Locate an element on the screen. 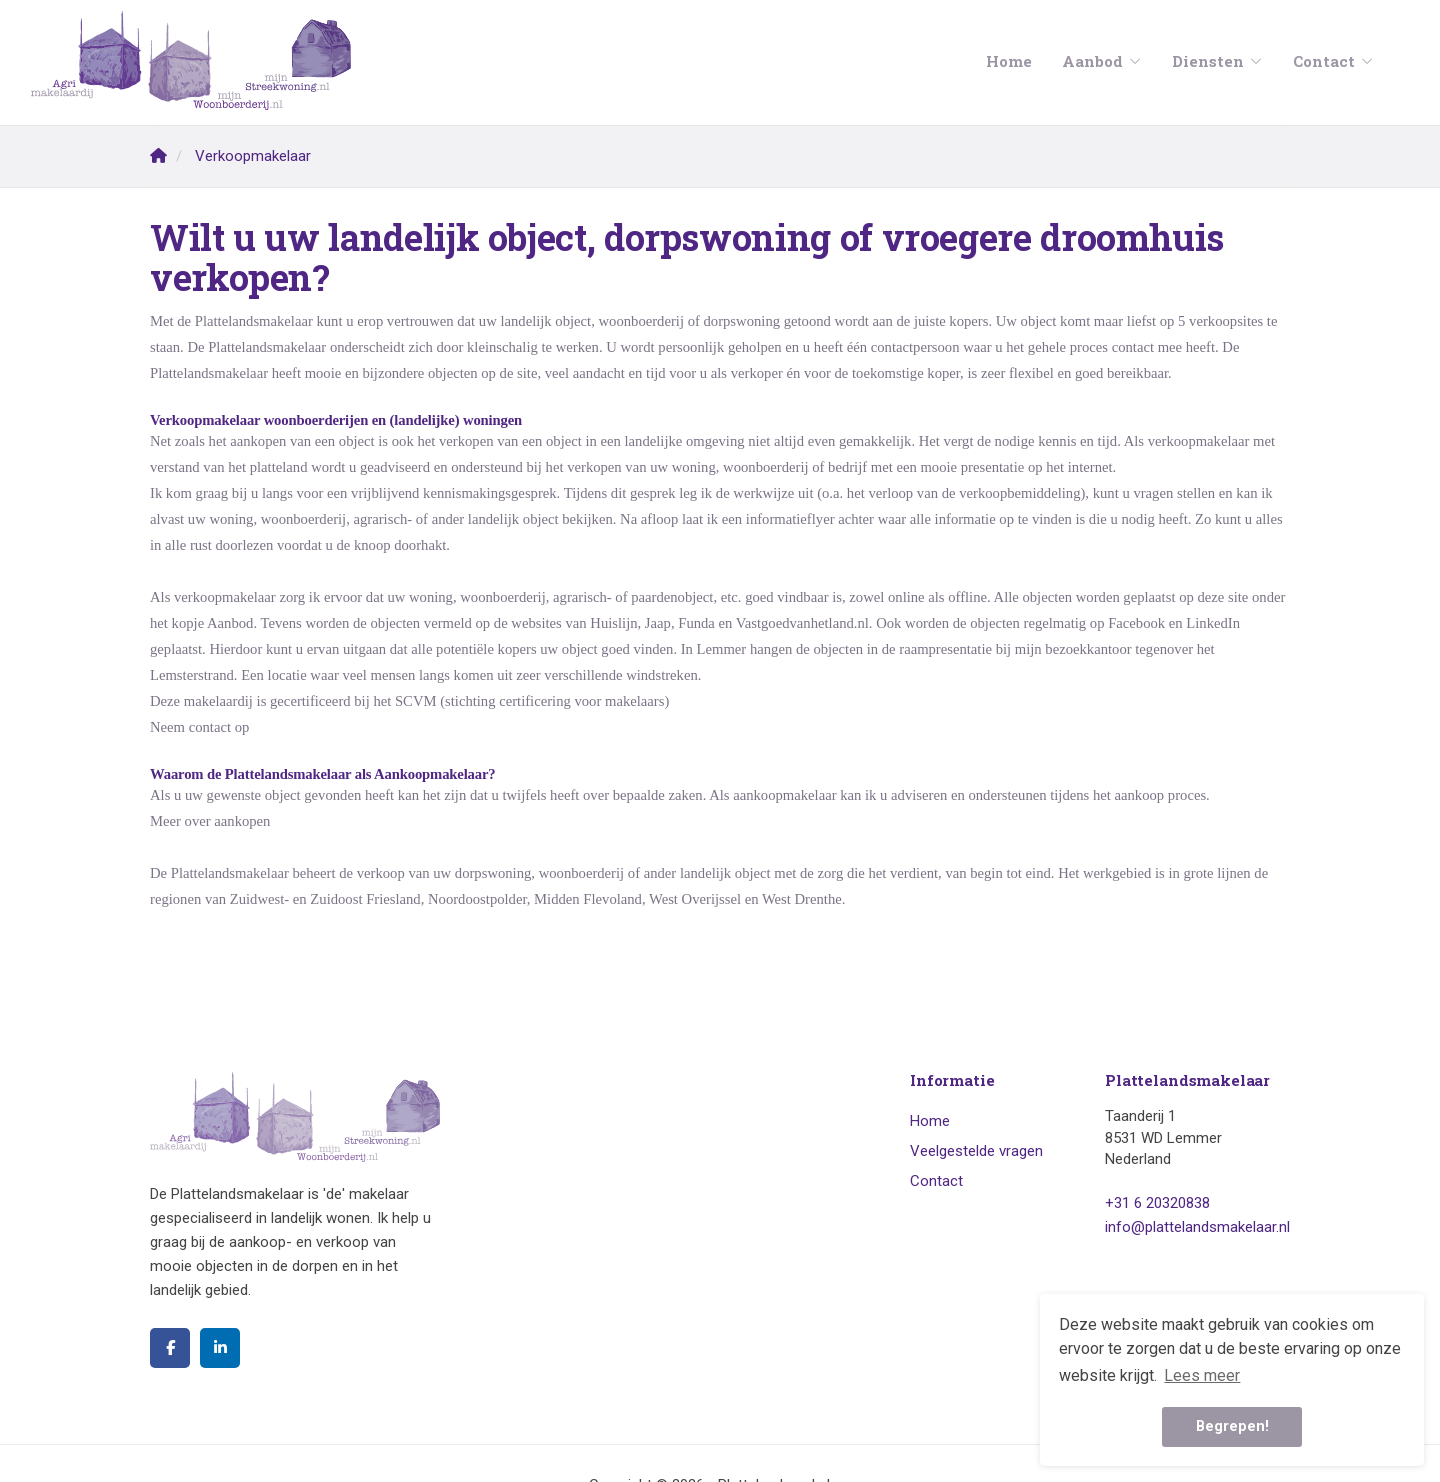  info@plattelandsmakelaar.nl is located at coordinates (1197, 1227).